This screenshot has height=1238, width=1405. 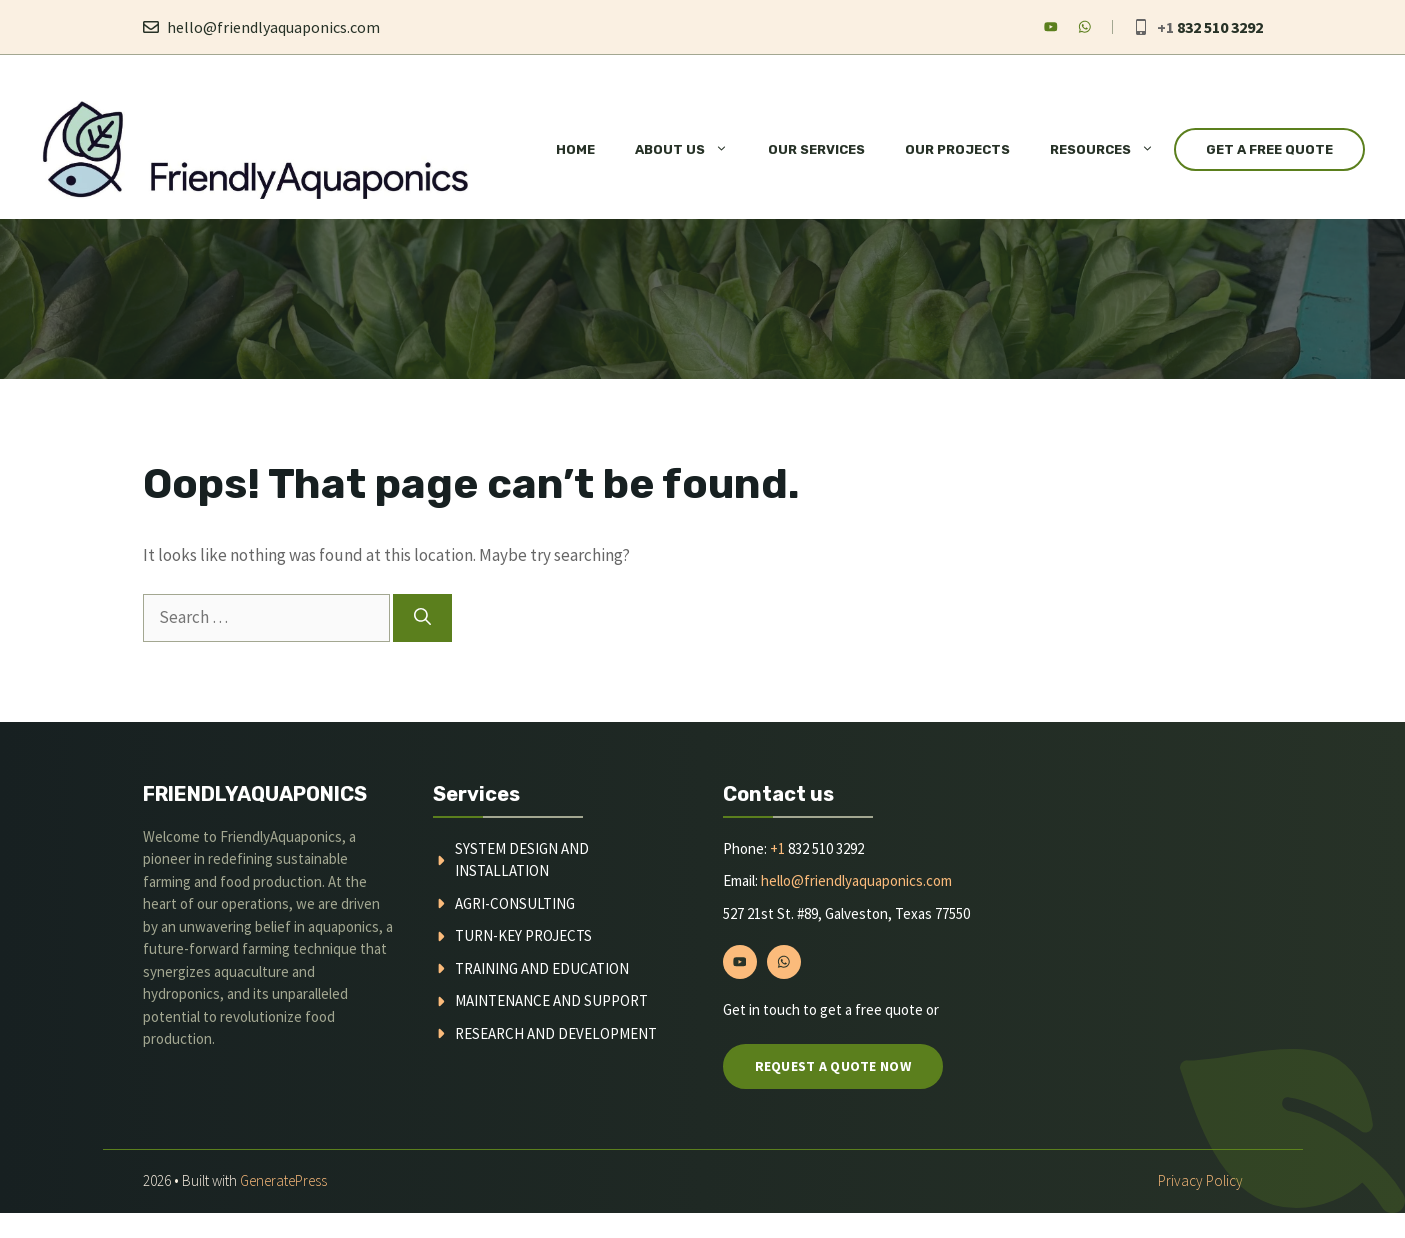 What do you see at coordinates (575, 149) in the screenshot?
I see `Home` at bounding box center [575, 149].